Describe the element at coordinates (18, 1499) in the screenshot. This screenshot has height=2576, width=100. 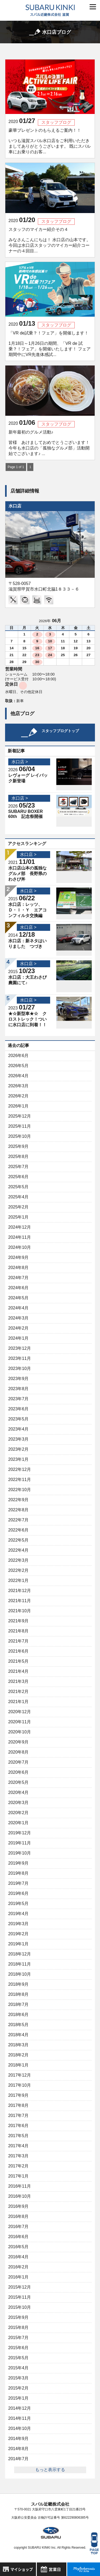
I see `2022年9月` at that location.